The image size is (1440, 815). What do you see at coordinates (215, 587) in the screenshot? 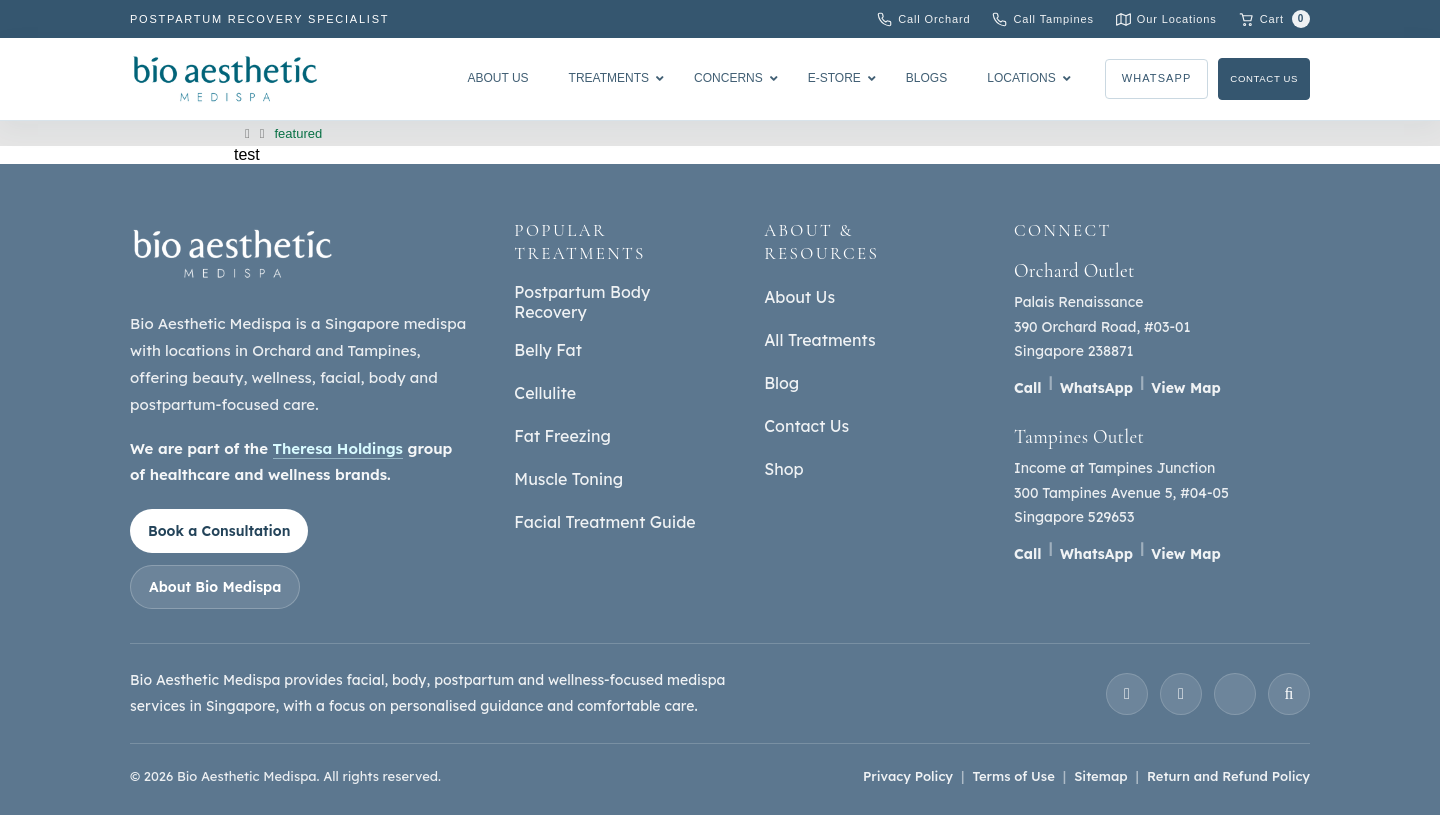
I see `About Bio Medispa` at bounding box center [215, 587].